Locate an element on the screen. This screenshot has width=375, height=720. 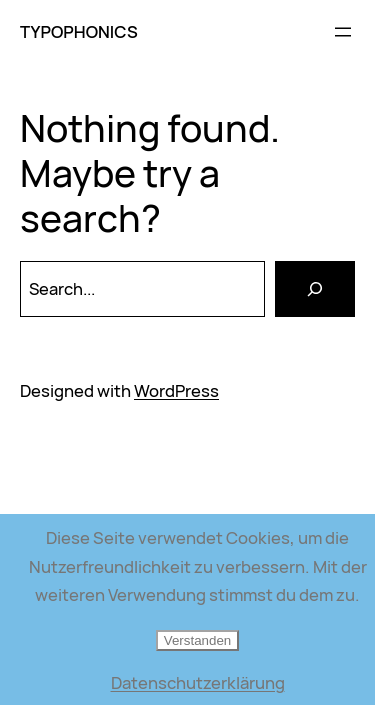
[Search] is located at coordinates (315, 289).